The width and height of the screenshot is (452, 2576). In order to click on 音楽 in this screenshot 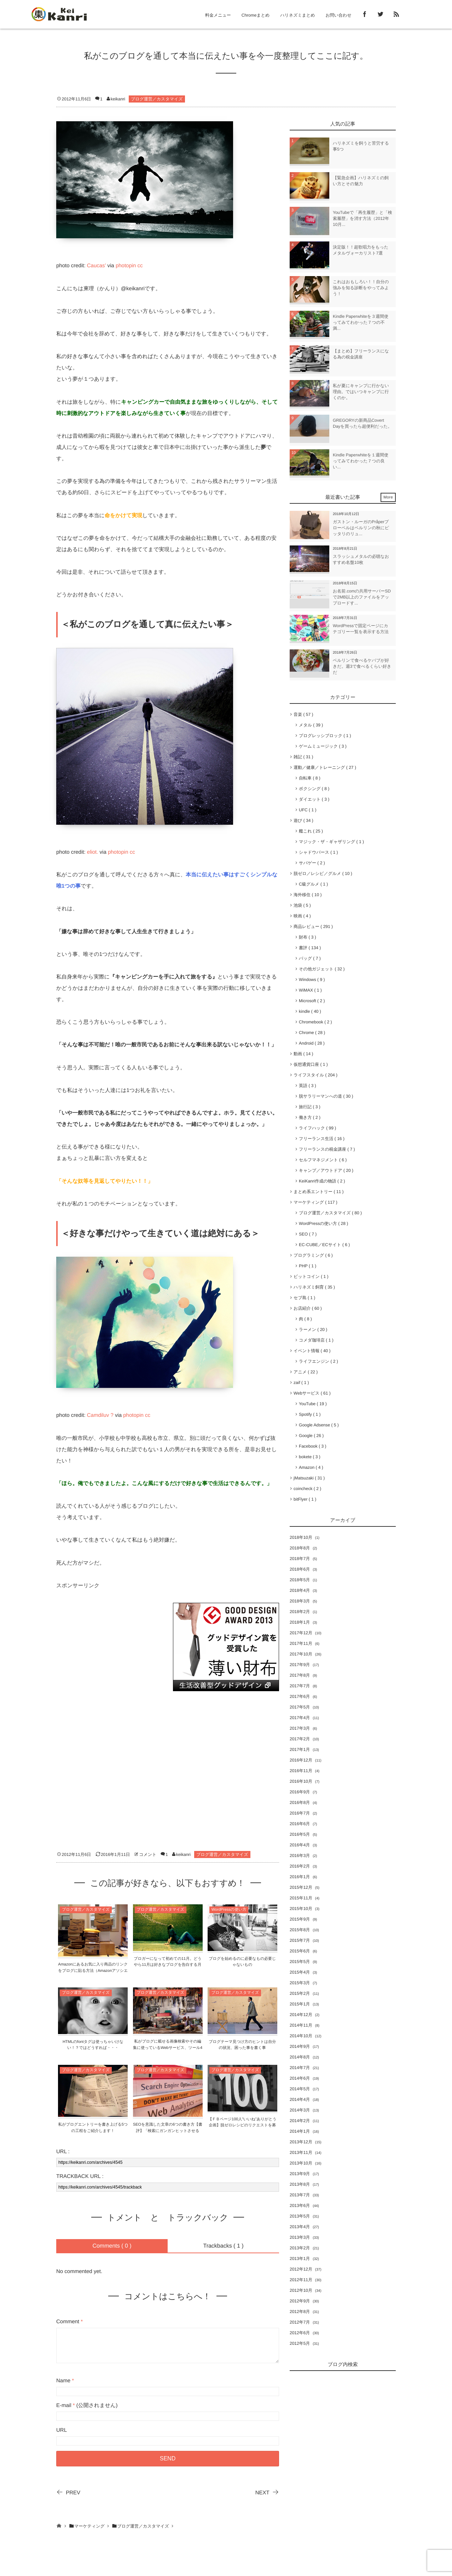, I will do `click(303, 714)`.